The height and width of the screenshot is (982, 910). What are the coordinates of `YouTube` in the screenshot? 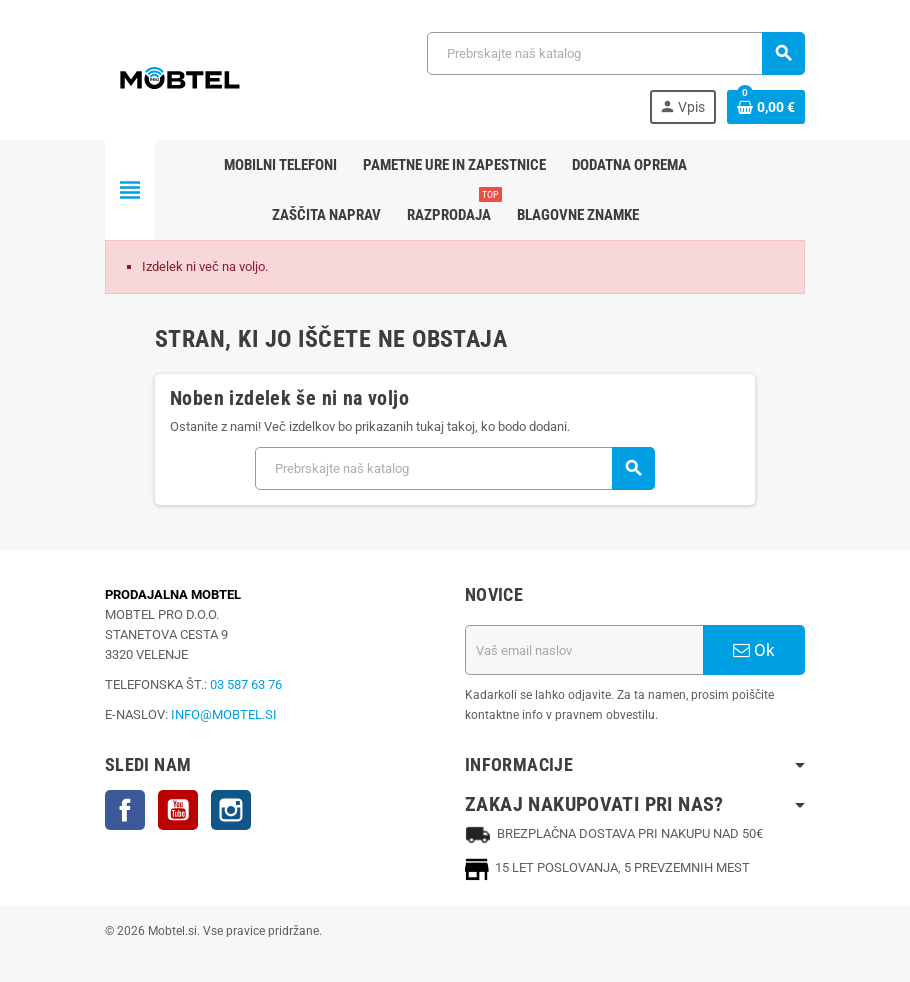 It's located at (178, 810).